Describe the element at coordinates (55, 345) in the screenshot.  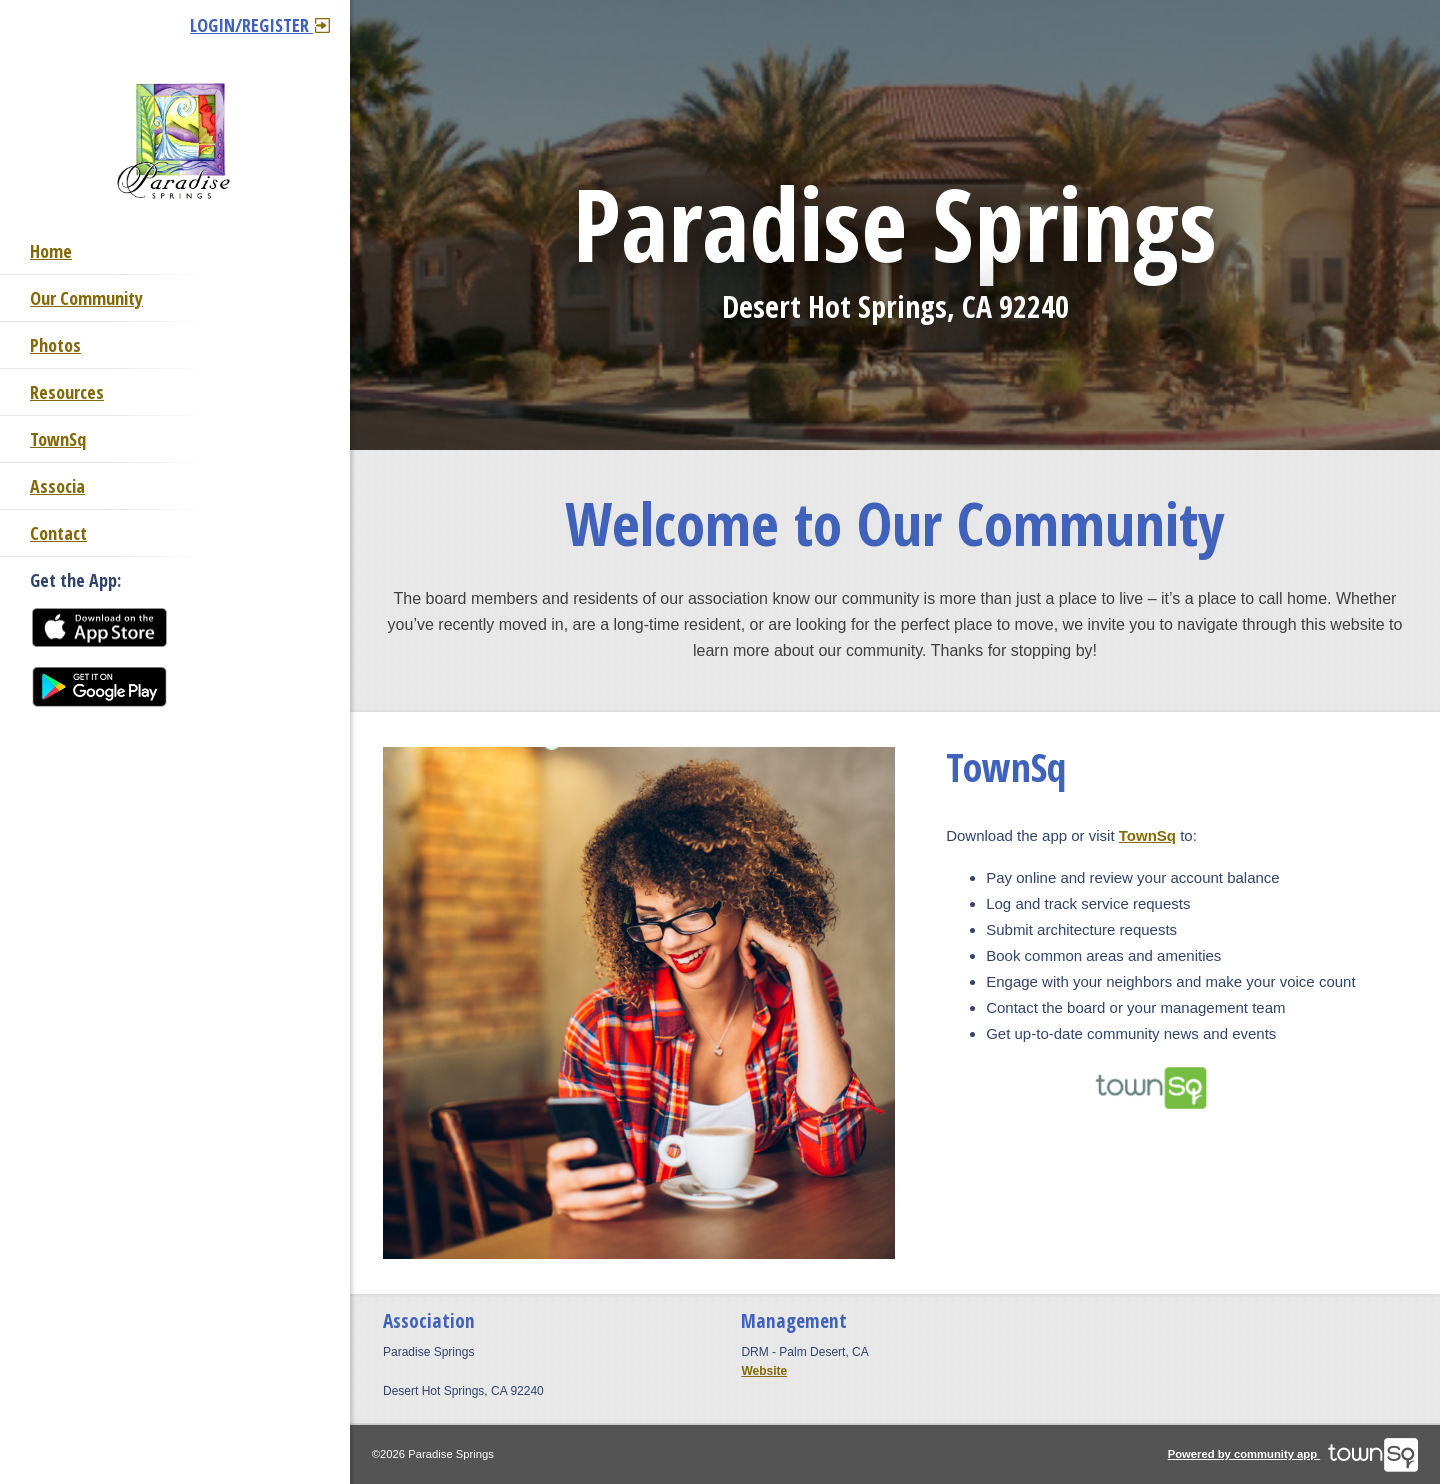
I see `Photos` at that location.